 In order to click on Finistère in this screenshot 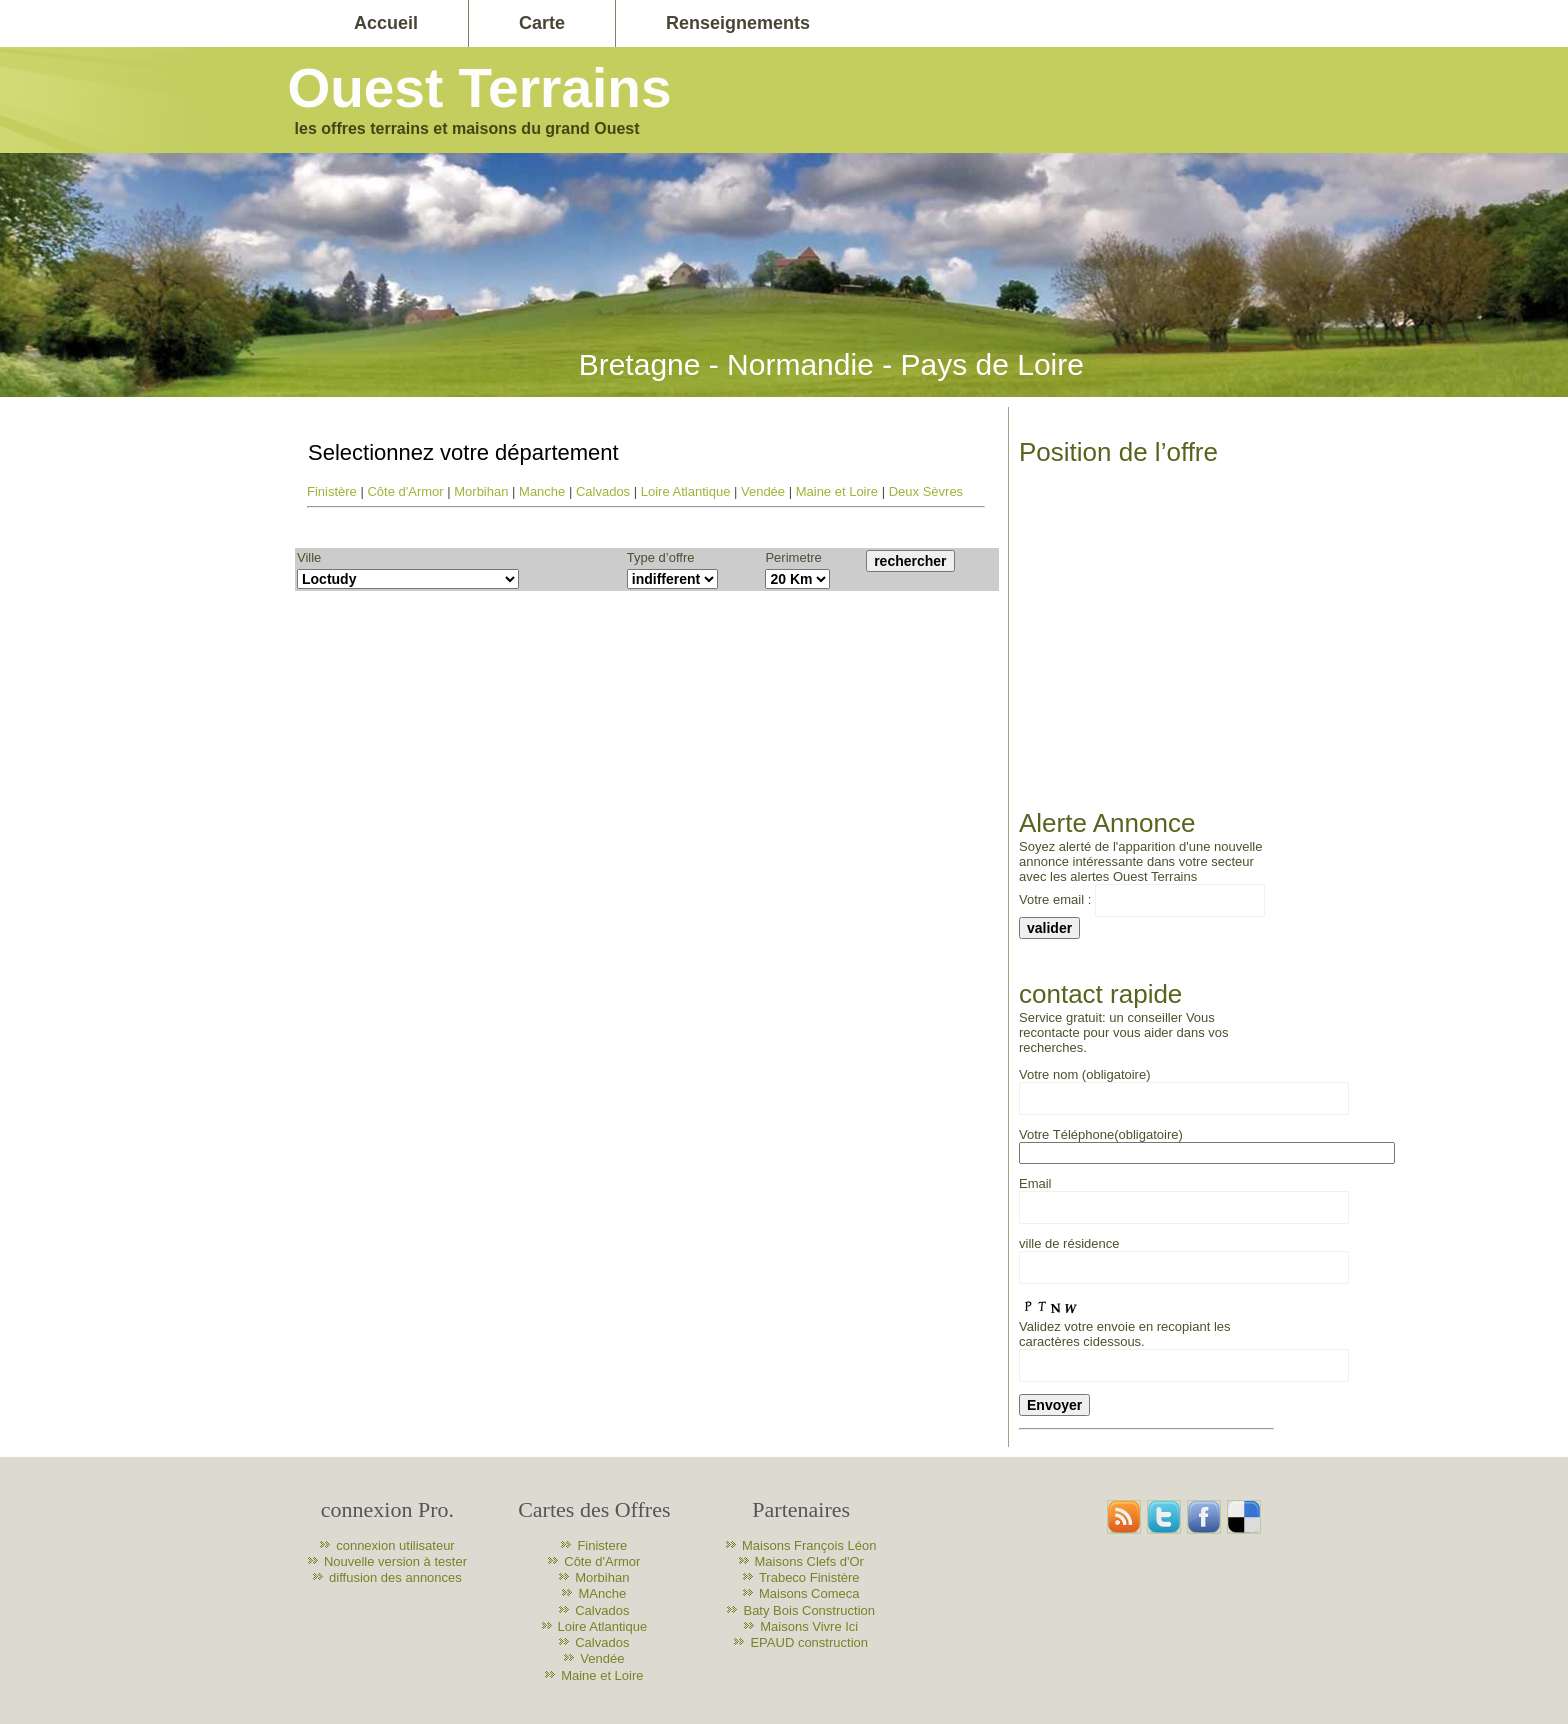, I will do `click(332, 491)`.